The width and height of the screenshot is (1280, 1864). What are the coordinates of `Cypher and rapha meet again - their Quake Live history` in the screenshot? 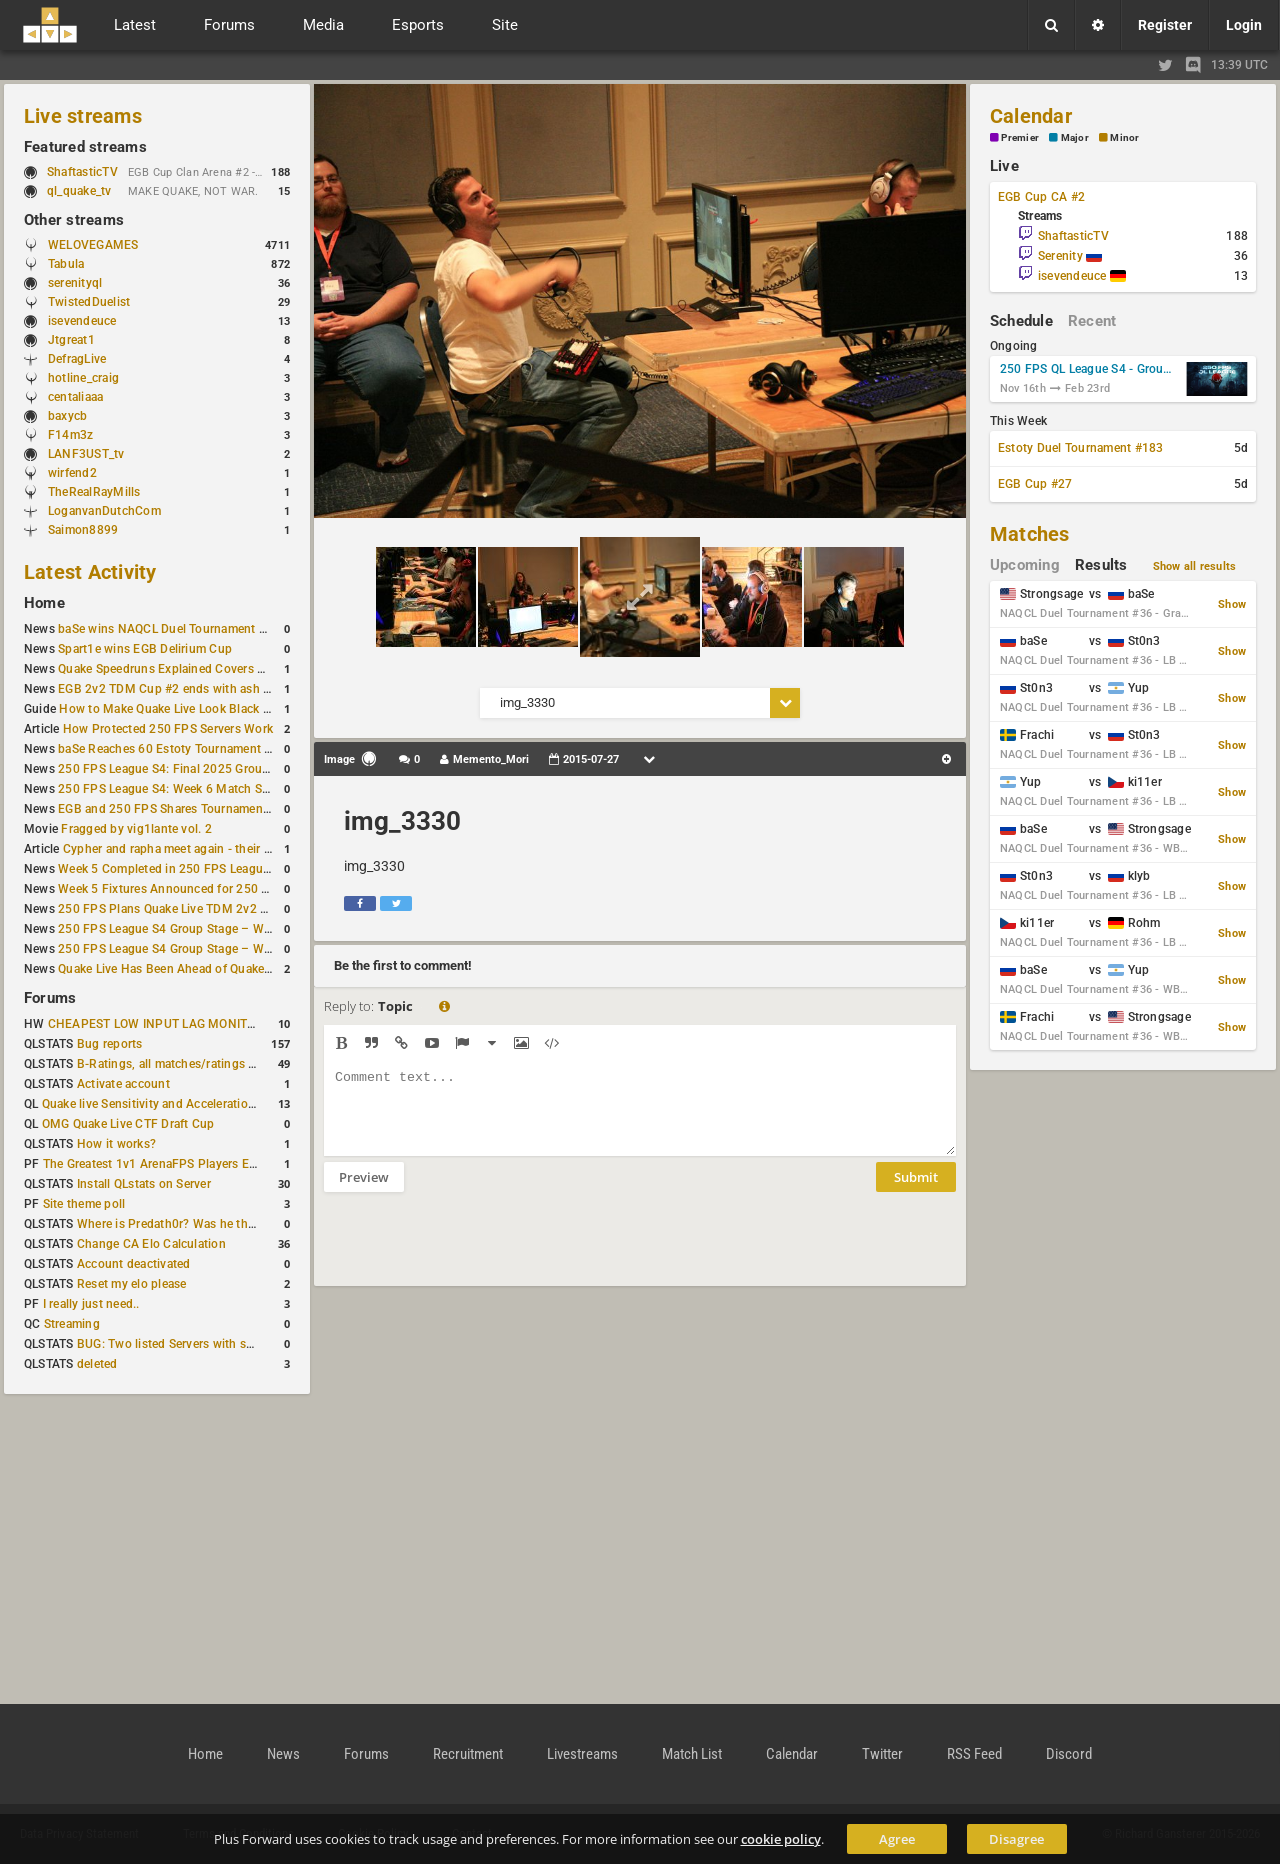 It's located at (214, 849).